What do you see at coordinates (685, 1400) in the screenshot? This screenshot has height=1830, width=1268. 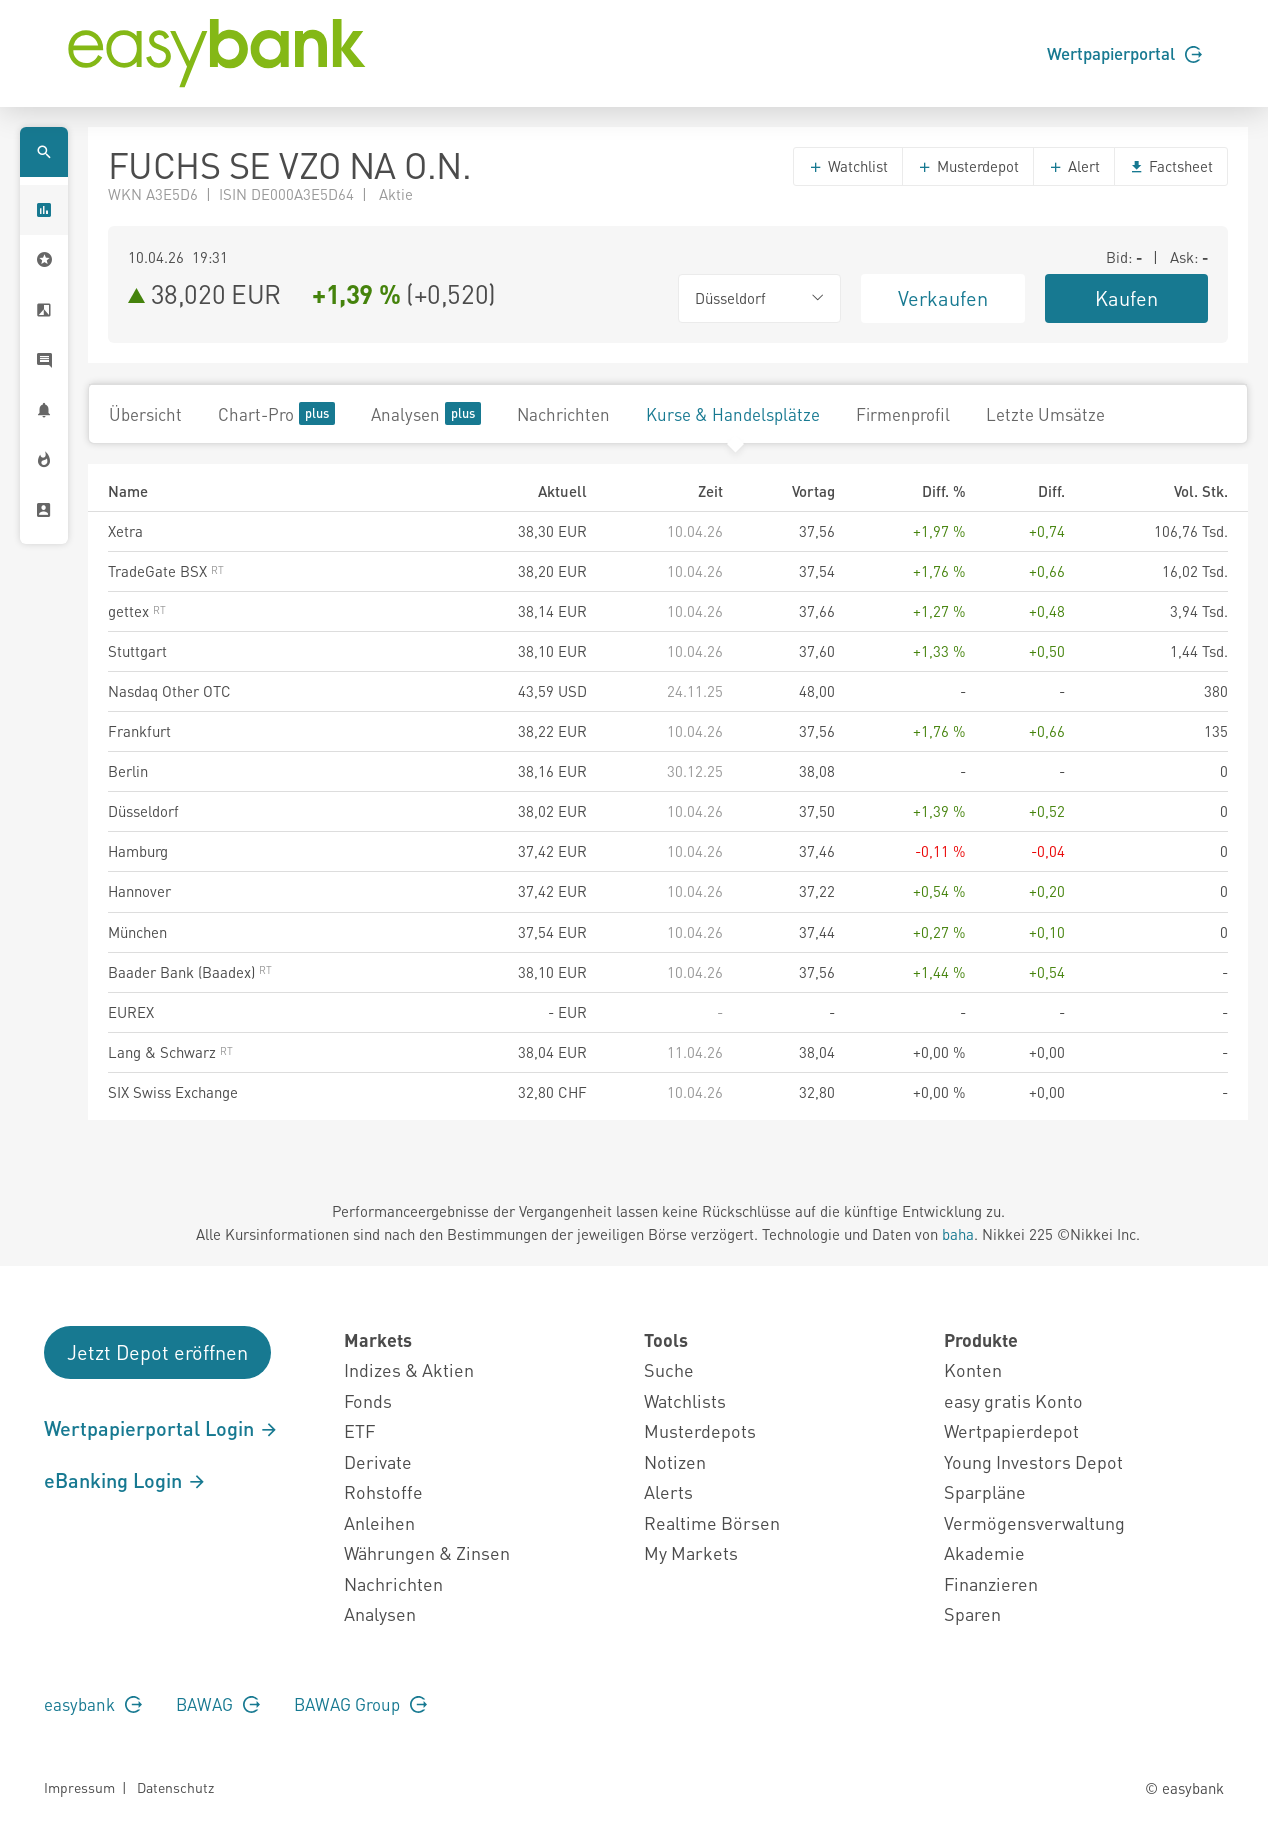 I see `Watchlists` at bounding box center [685, 1400].